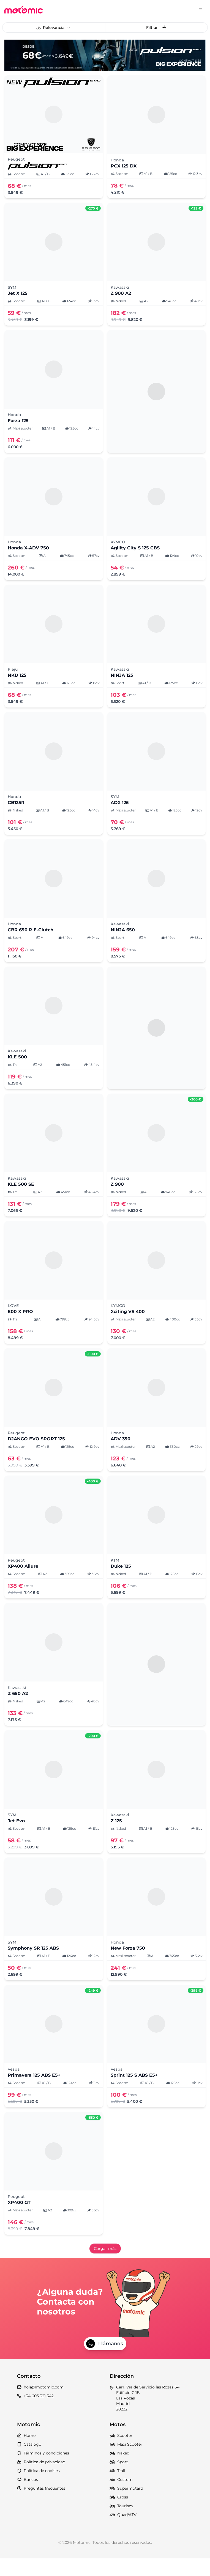  Describe the element at coordinates (29, 2461) in the screenshot. I see `Catálogo` at that location.